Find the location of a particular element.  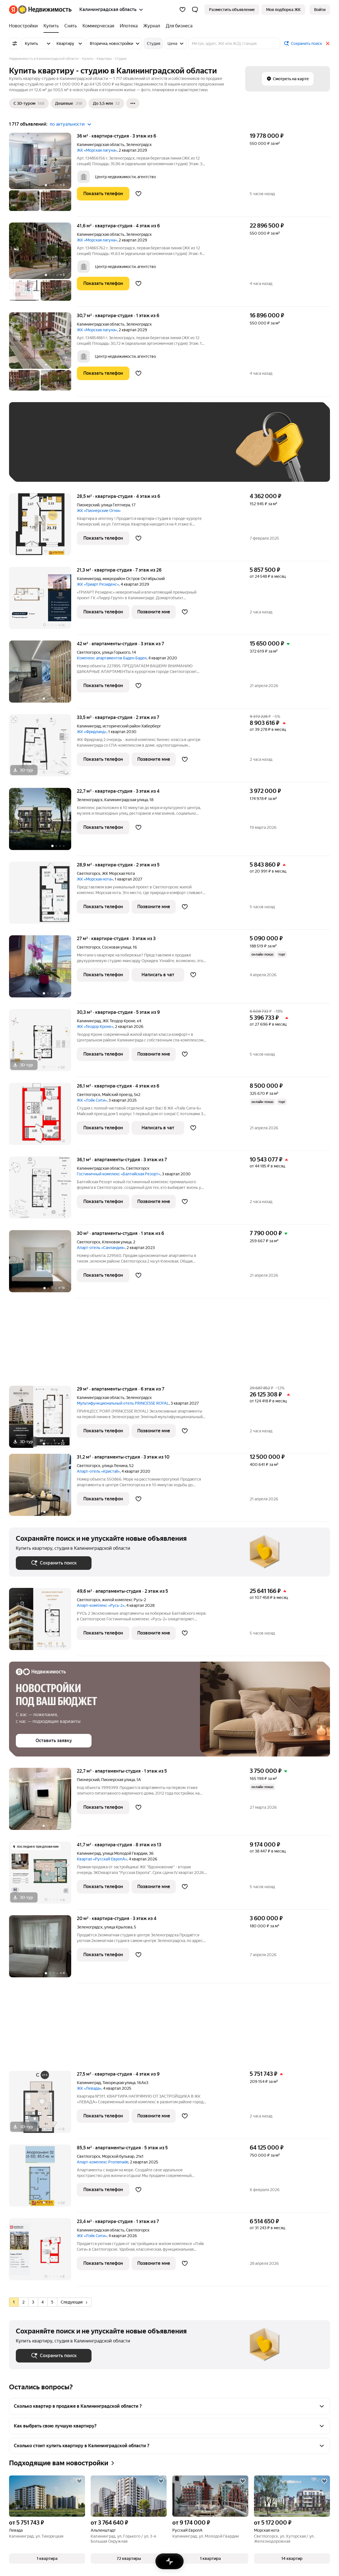

[Ипотека] is located at coordinates (128, 26).